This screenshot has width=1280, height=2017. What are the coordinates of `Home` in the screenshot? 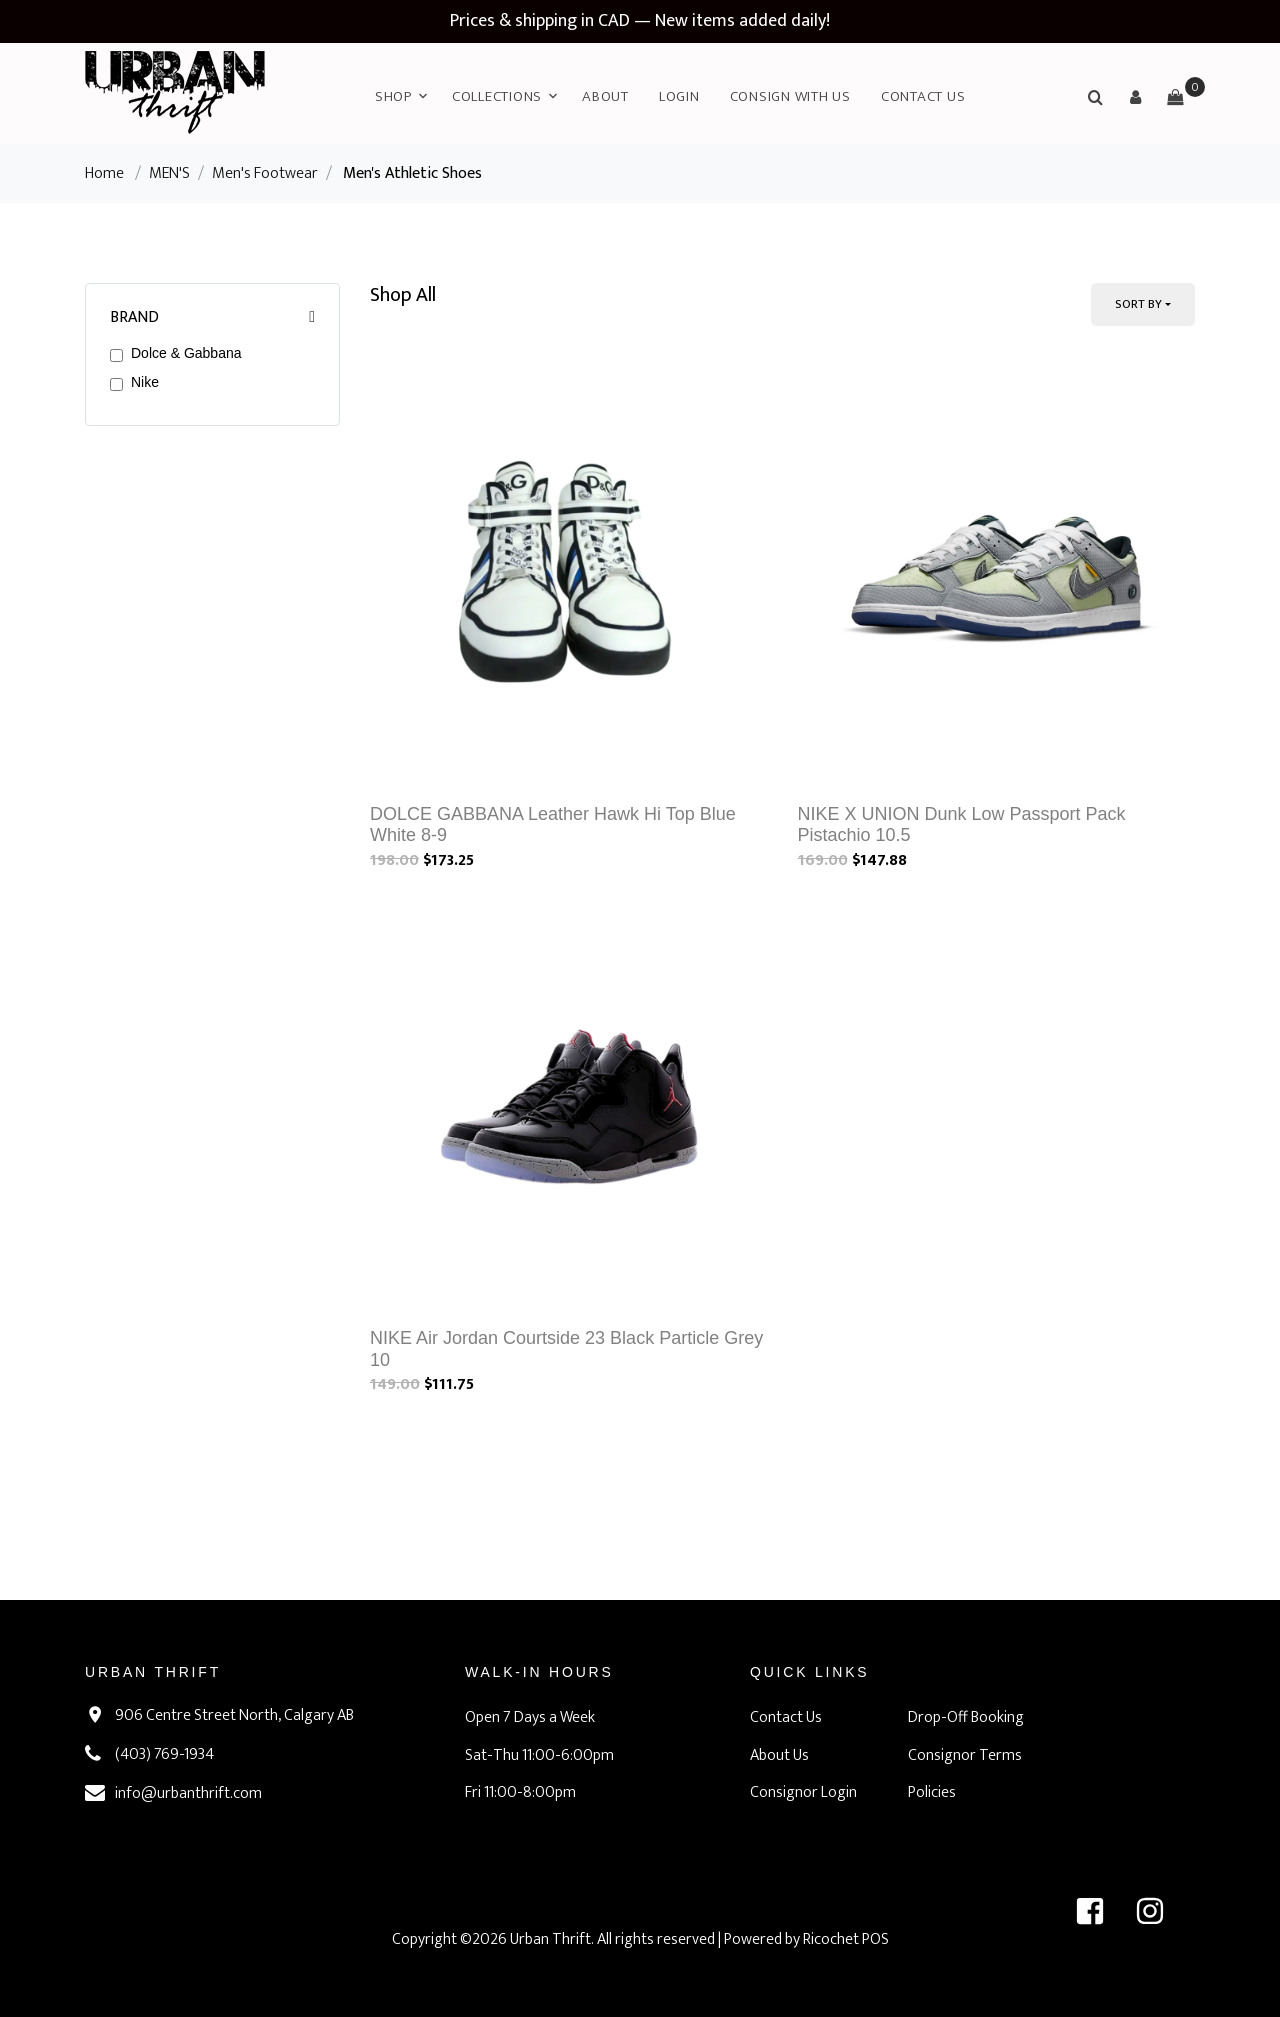 It's located at (104, 173).